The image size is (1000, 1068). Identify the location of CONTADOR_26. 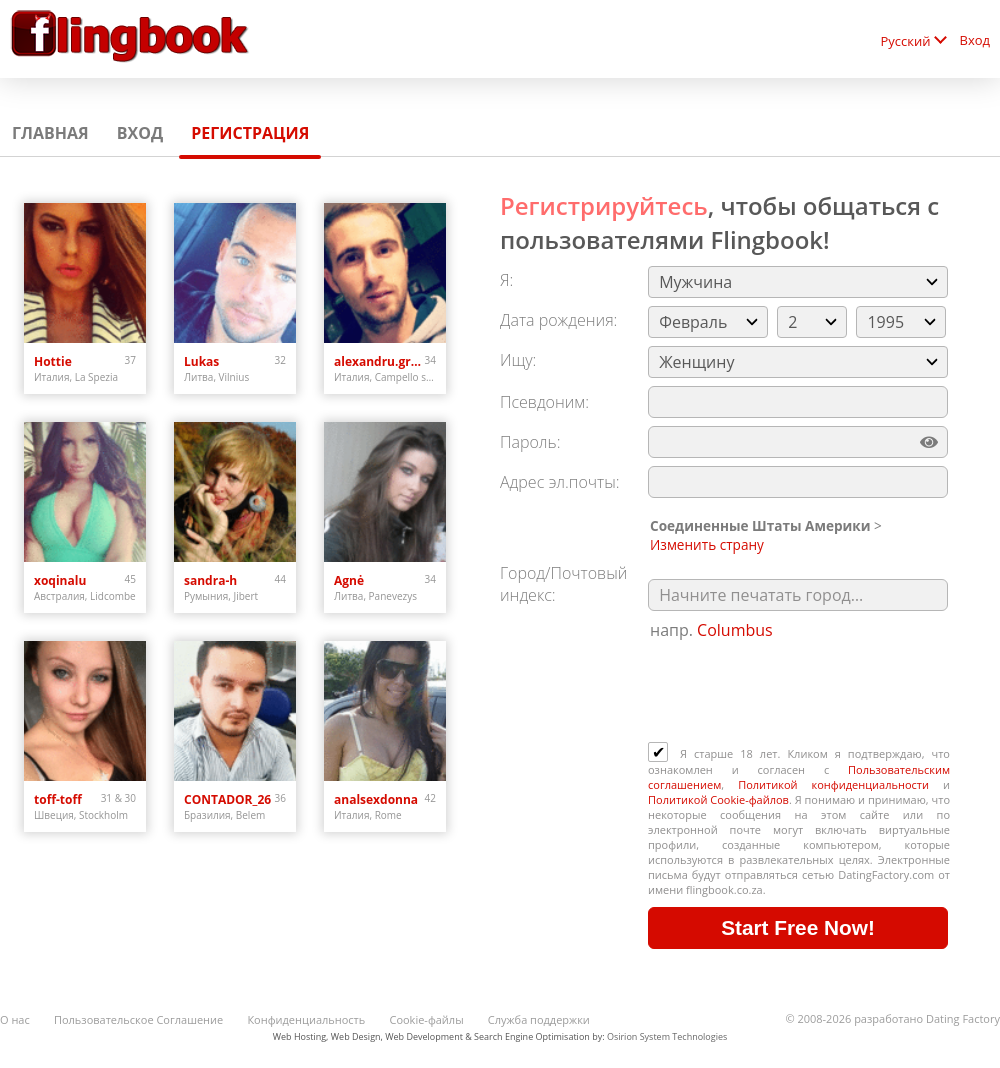
(227, 799).